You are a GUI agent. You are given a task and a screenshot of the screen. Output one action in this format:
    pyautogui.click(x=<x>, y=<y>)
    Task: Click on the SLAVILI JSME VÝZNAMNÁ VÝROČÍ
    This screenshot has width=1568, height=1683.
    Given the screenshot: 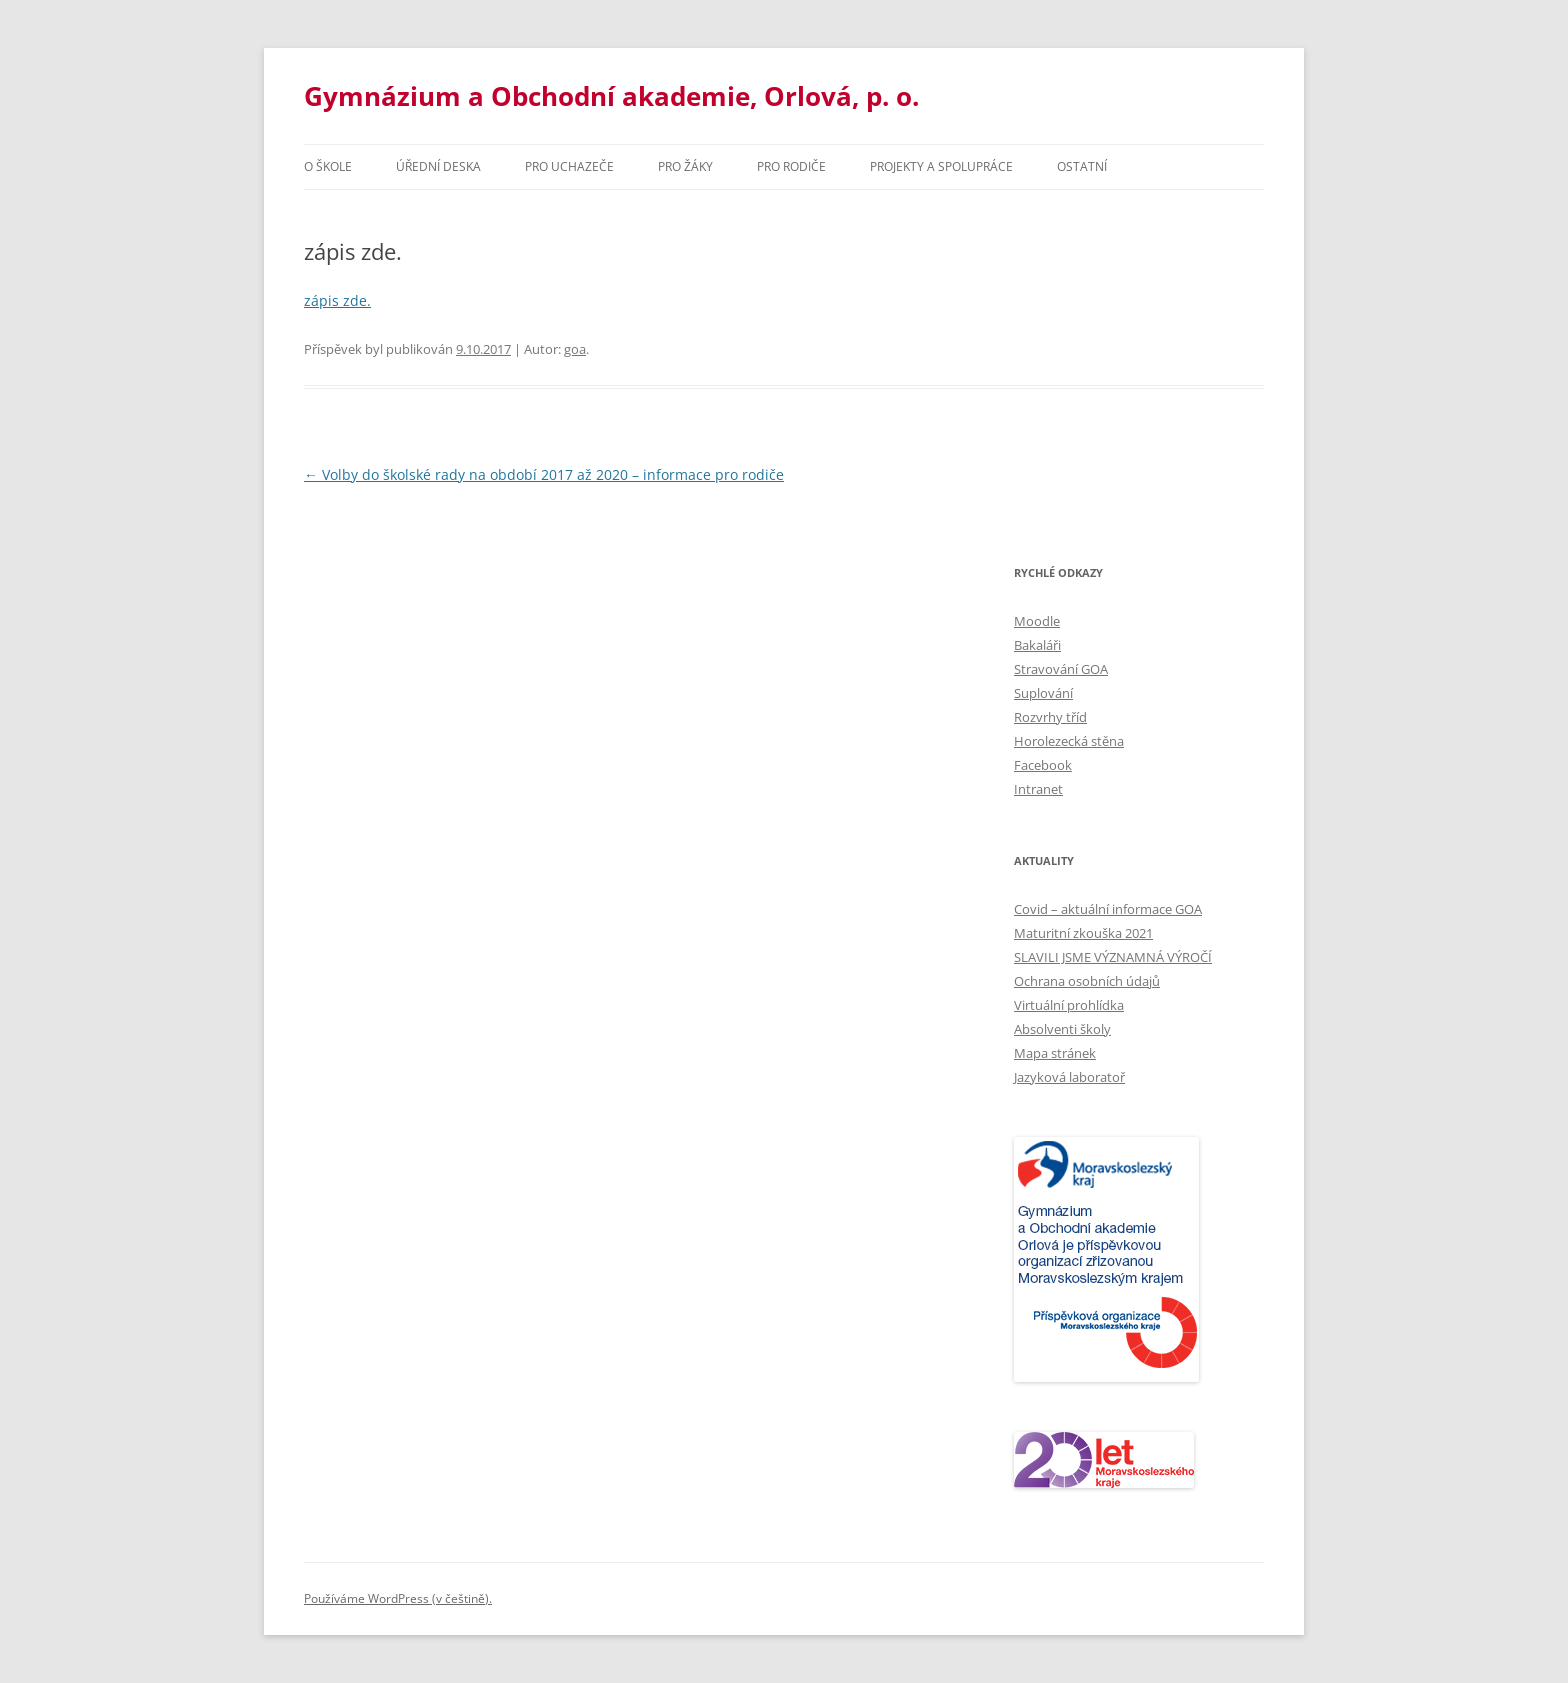 What is the action you would take?
    pyautogui.click(x=1113, y=957)
    